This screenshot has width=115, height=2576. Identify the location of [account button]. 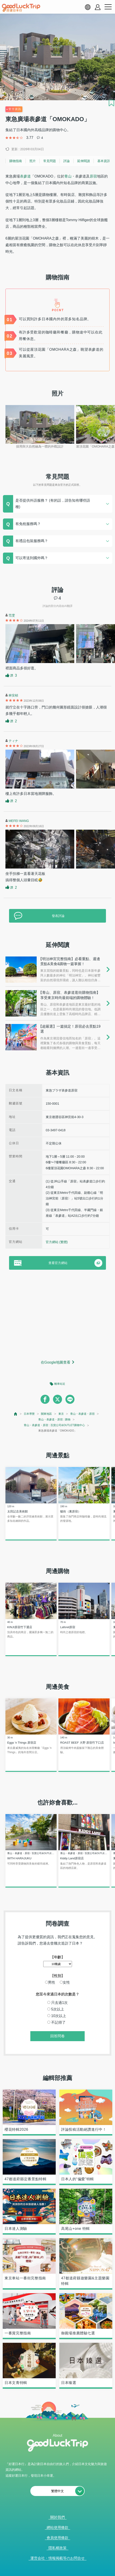
(98, 7).